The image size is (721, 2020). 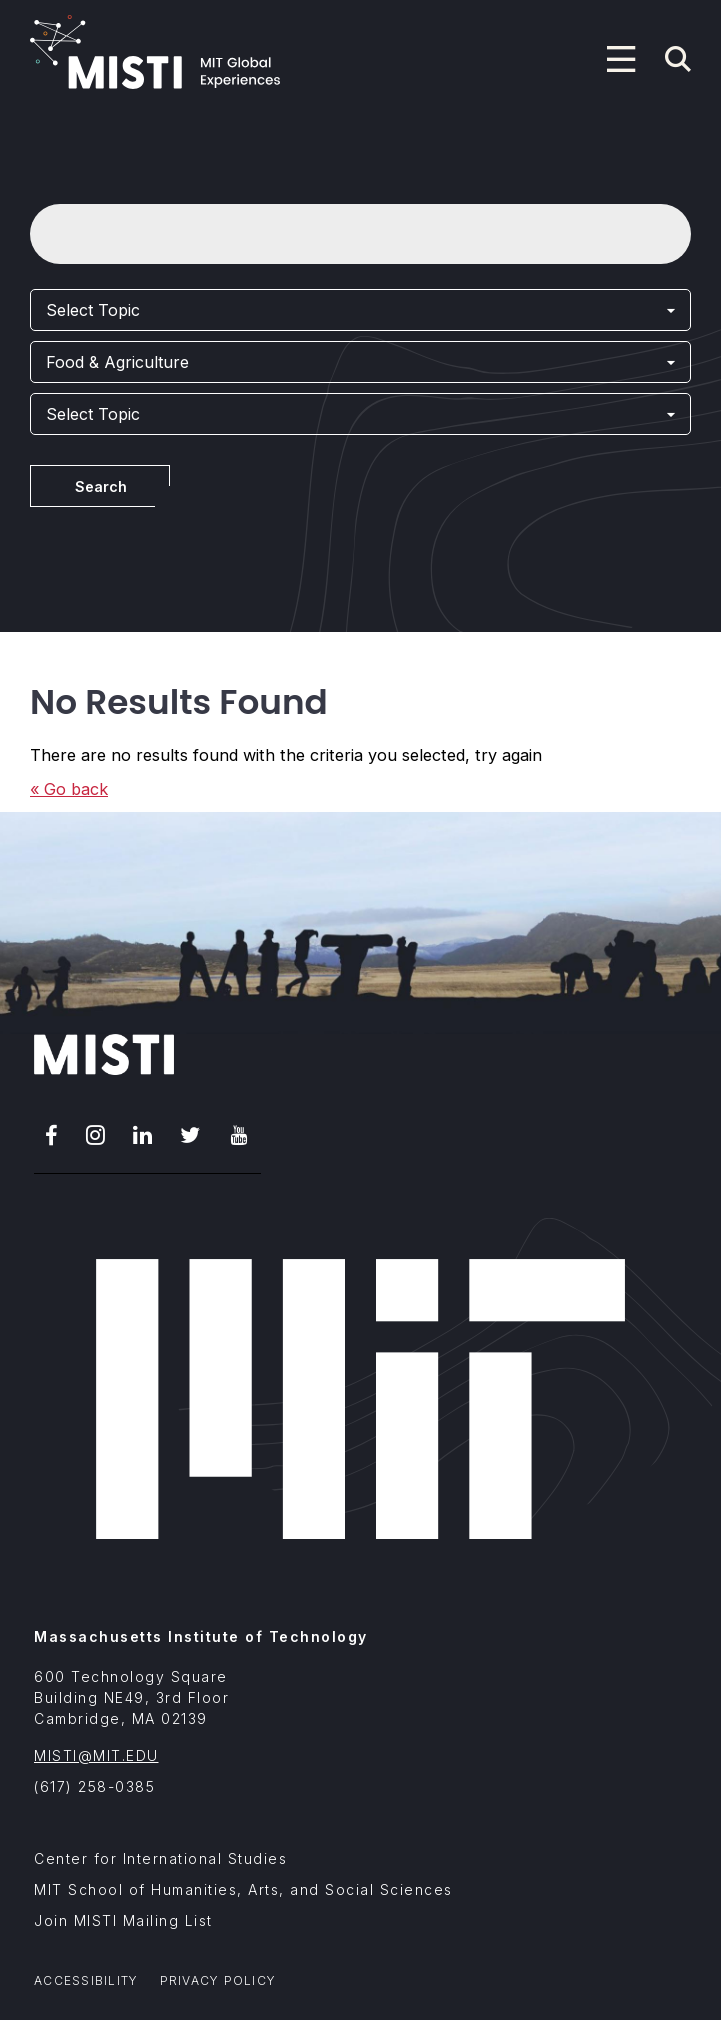 What do you see at coordinates (218, 1980) in the screenshot?
I see `Privacy Policy` at bounding box center [218, 1980].